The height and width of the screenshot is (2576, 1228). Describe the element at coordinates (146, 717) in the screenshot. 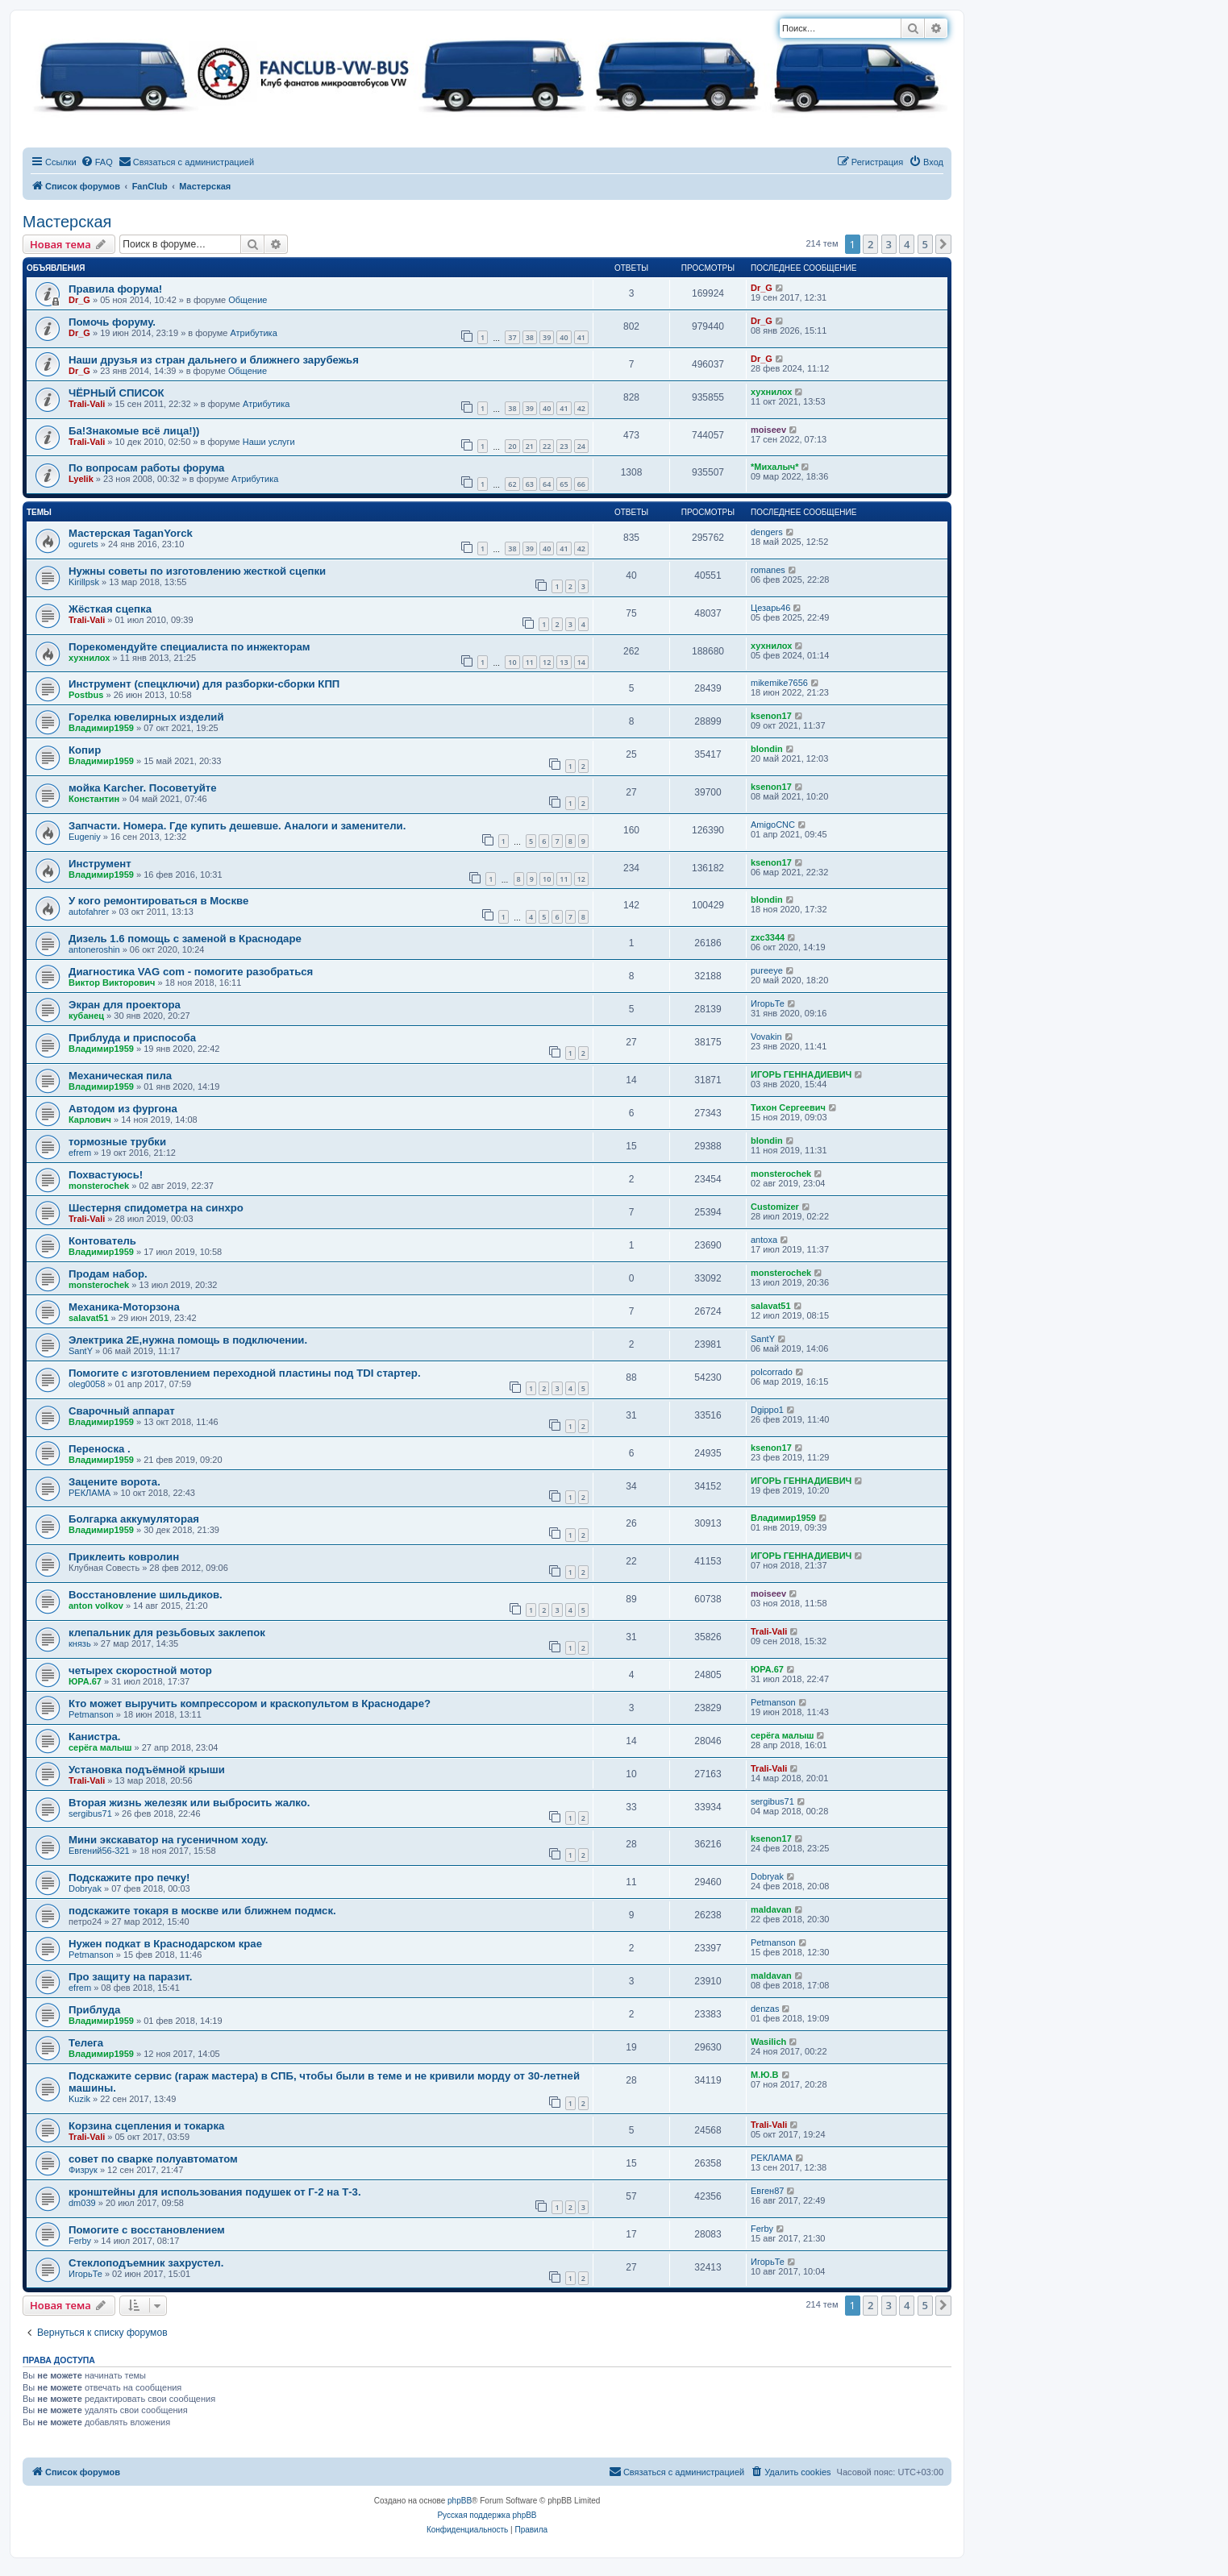

I see `Горелка ювелирных изделий` at that location.